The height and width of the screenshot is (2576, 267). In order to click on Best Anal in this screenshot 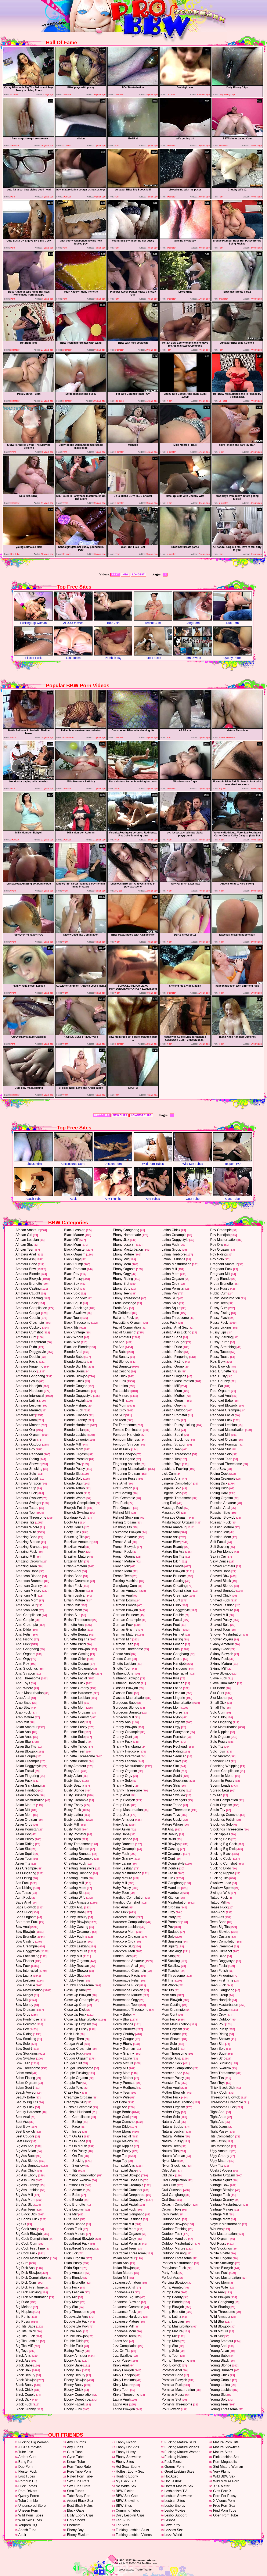, I will do `click(22, 2117)`.